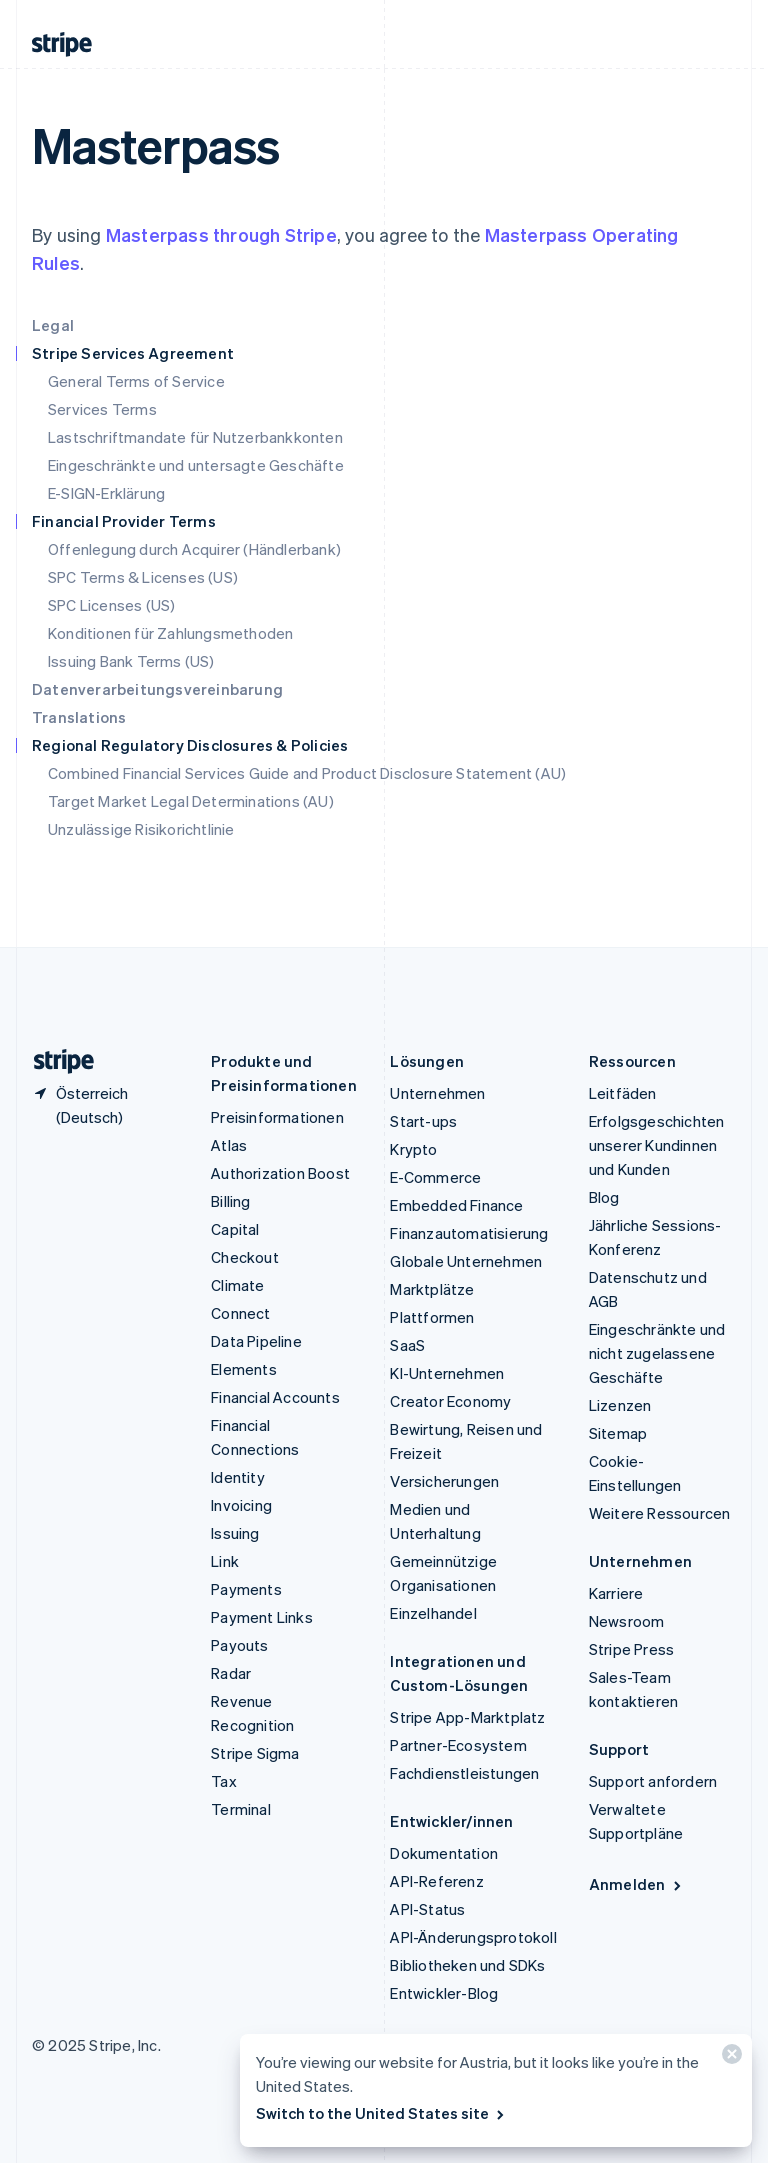 The image size is (768, 2163). I want to click on E-SIGN-Erklärung, so click(106, 493).